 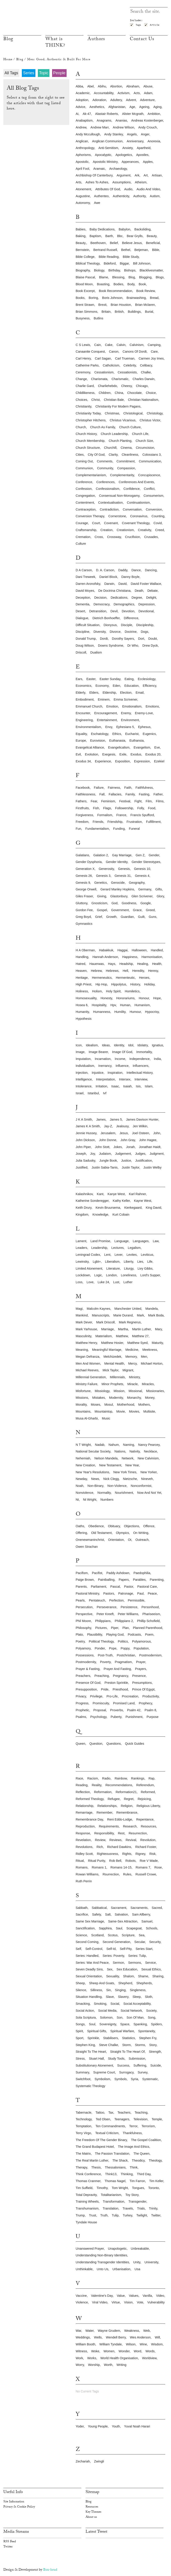 What do you see at coordinates (101, 794) in the screenshot?
I see `fall` at bounding box center [101, 794].